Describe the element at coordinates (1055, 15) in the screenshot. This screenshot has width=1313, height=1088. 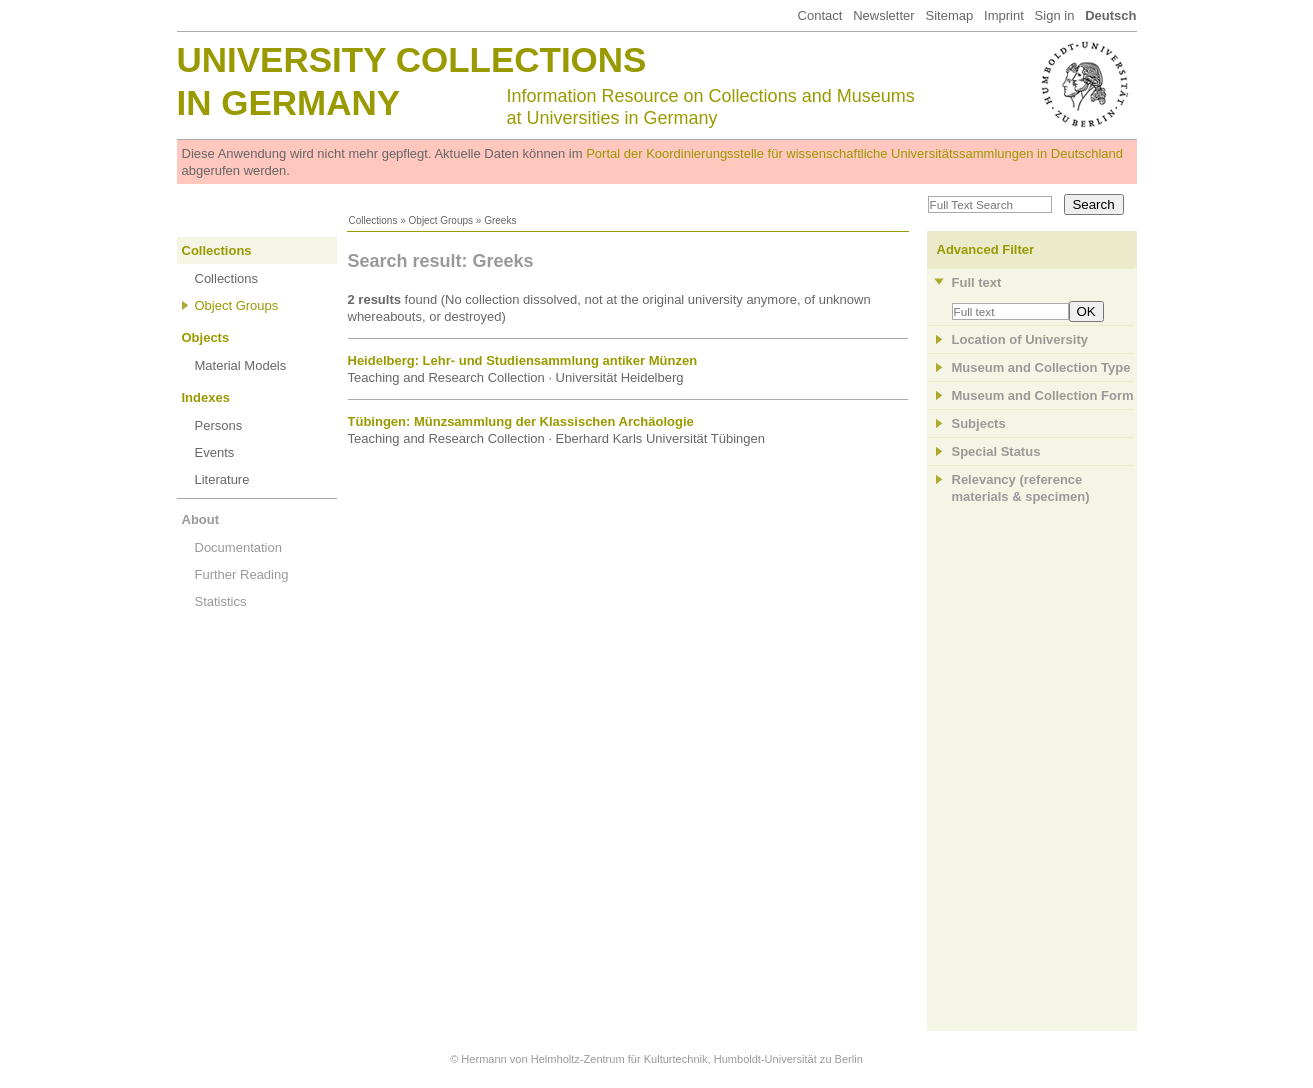
I see `Sign in` at that location.